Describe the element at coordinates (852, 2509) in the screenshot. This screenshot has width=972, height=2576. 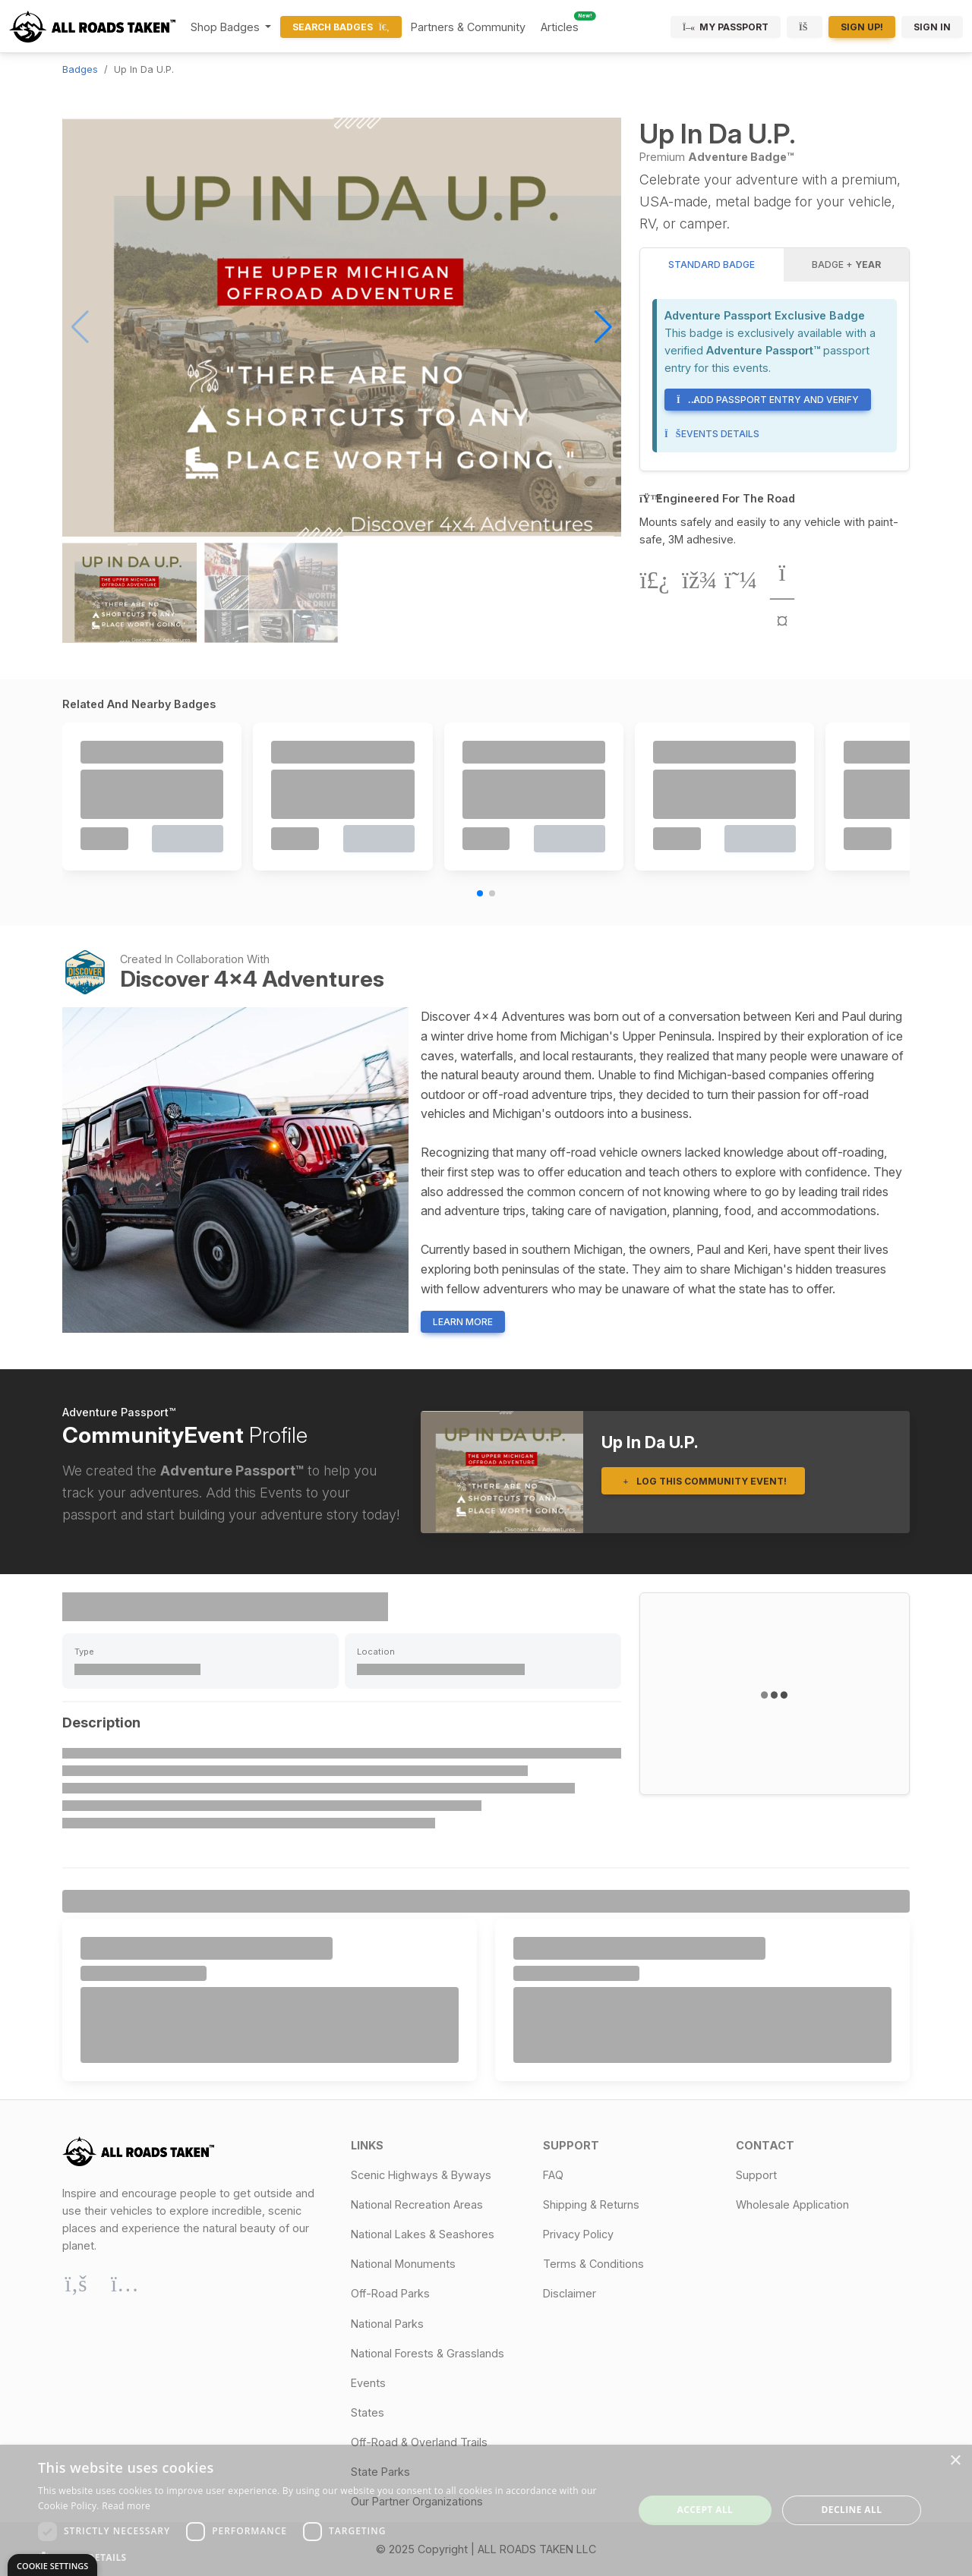
I see `Decline all [button]` at that location.